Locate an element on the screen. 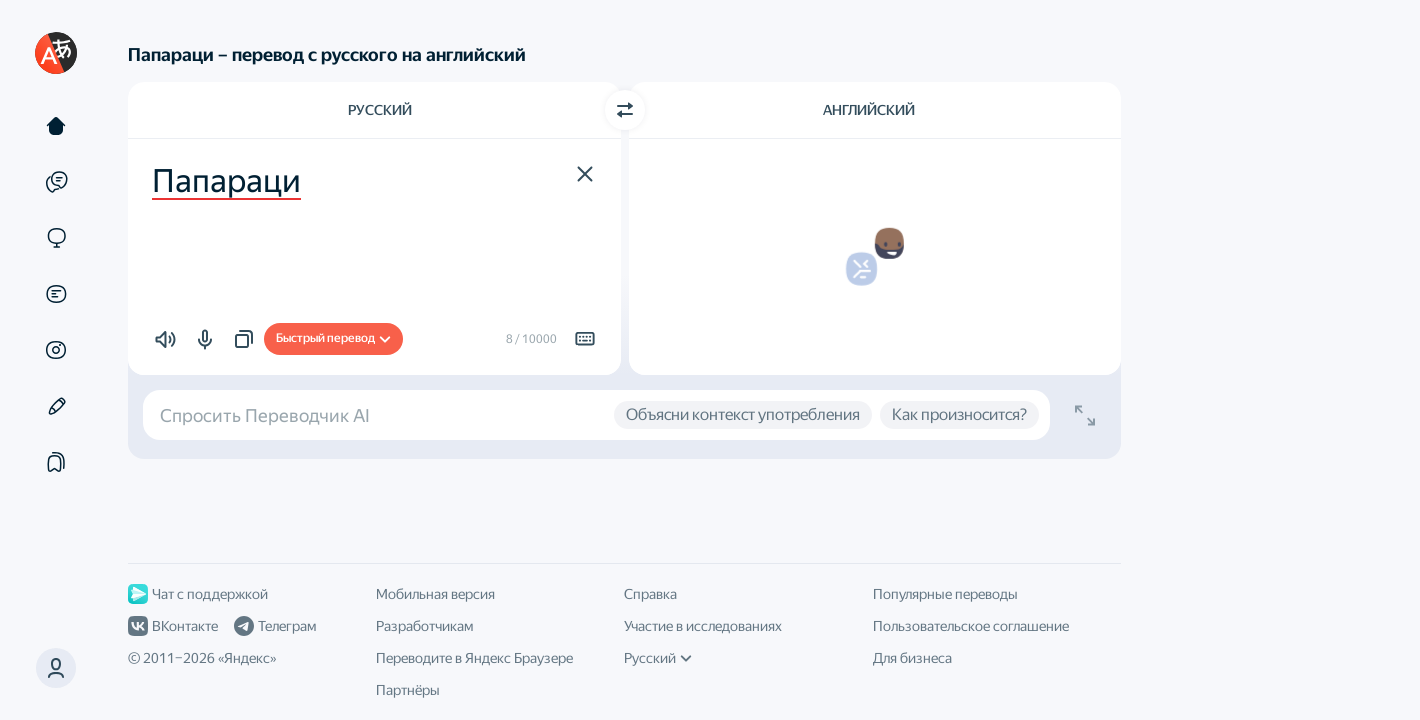 The width and height of the screenshot is (1420, 720). [Примеры] is located at coordinates (56, 182).